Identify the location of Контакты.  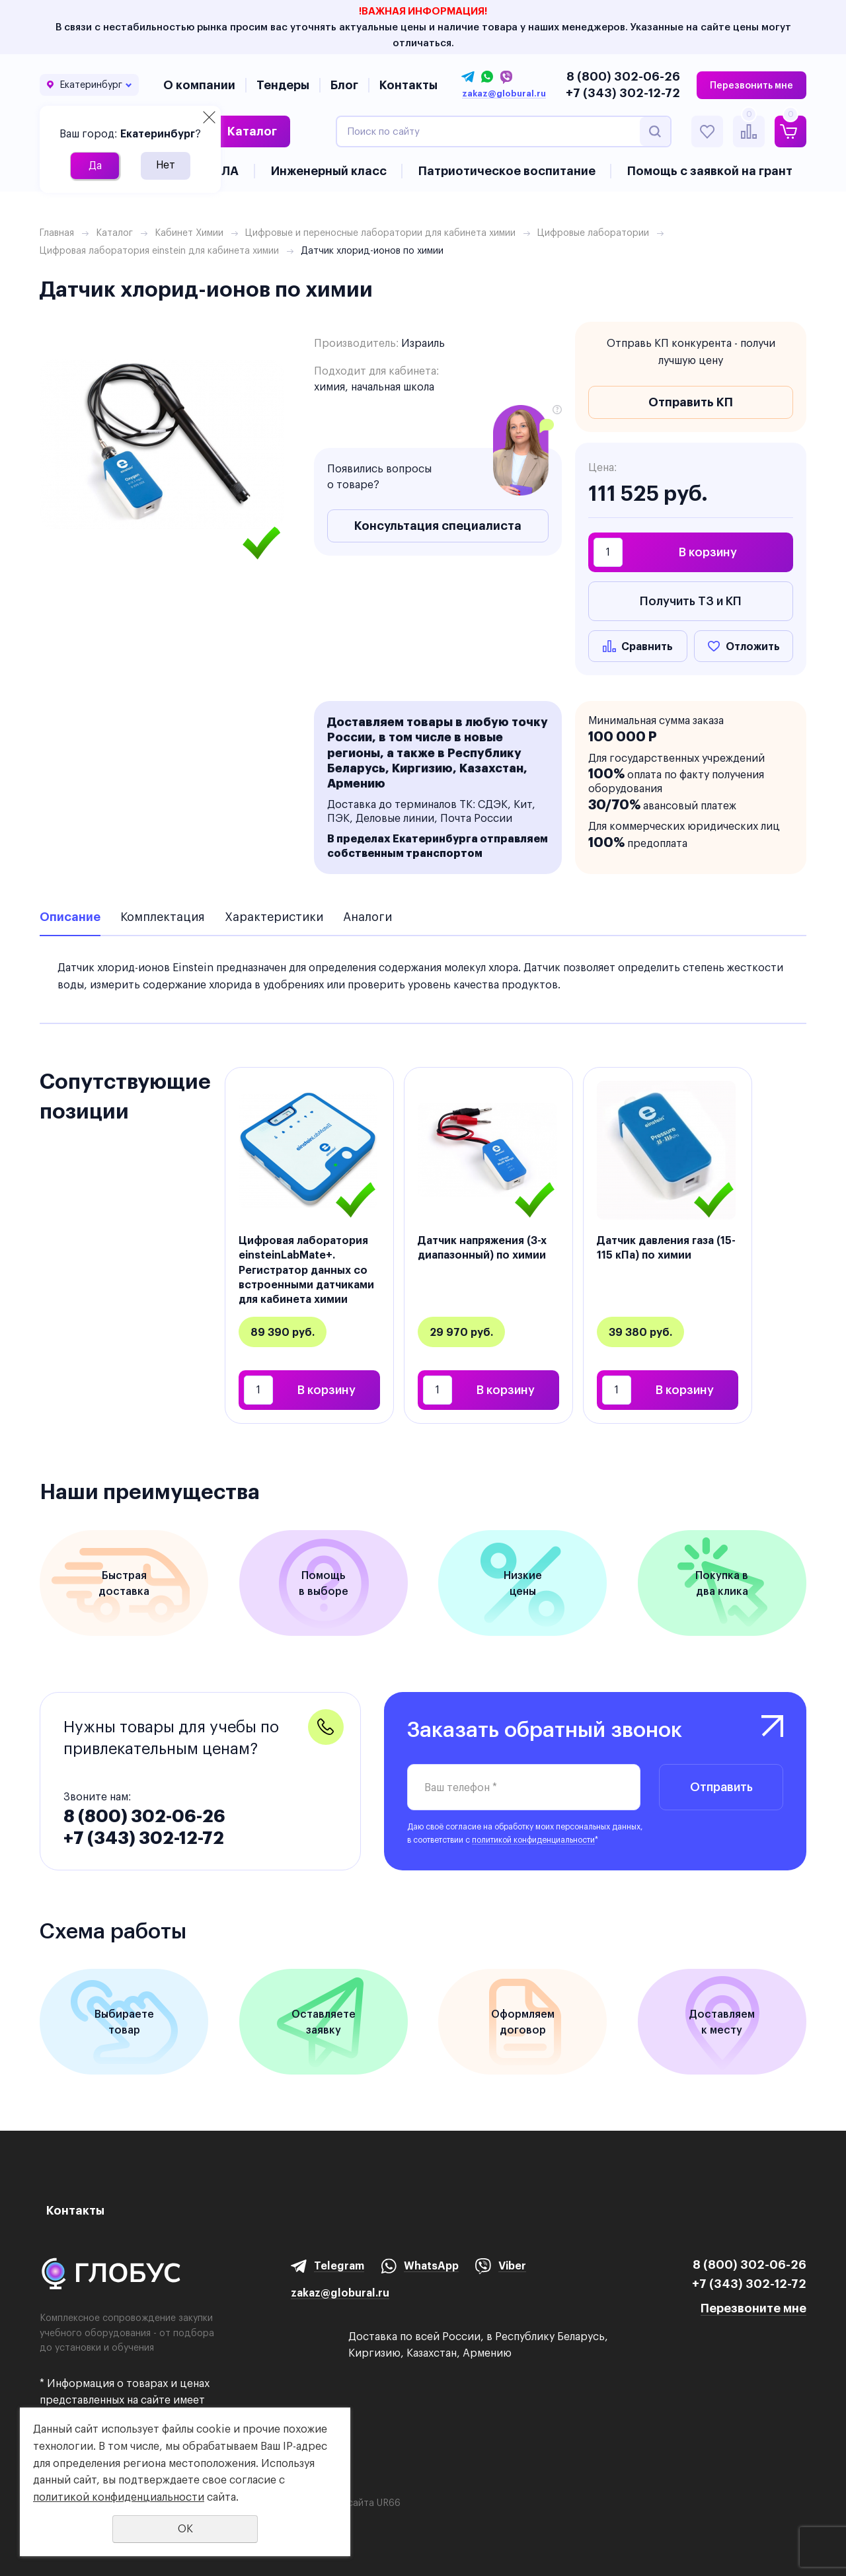
(408, 85).